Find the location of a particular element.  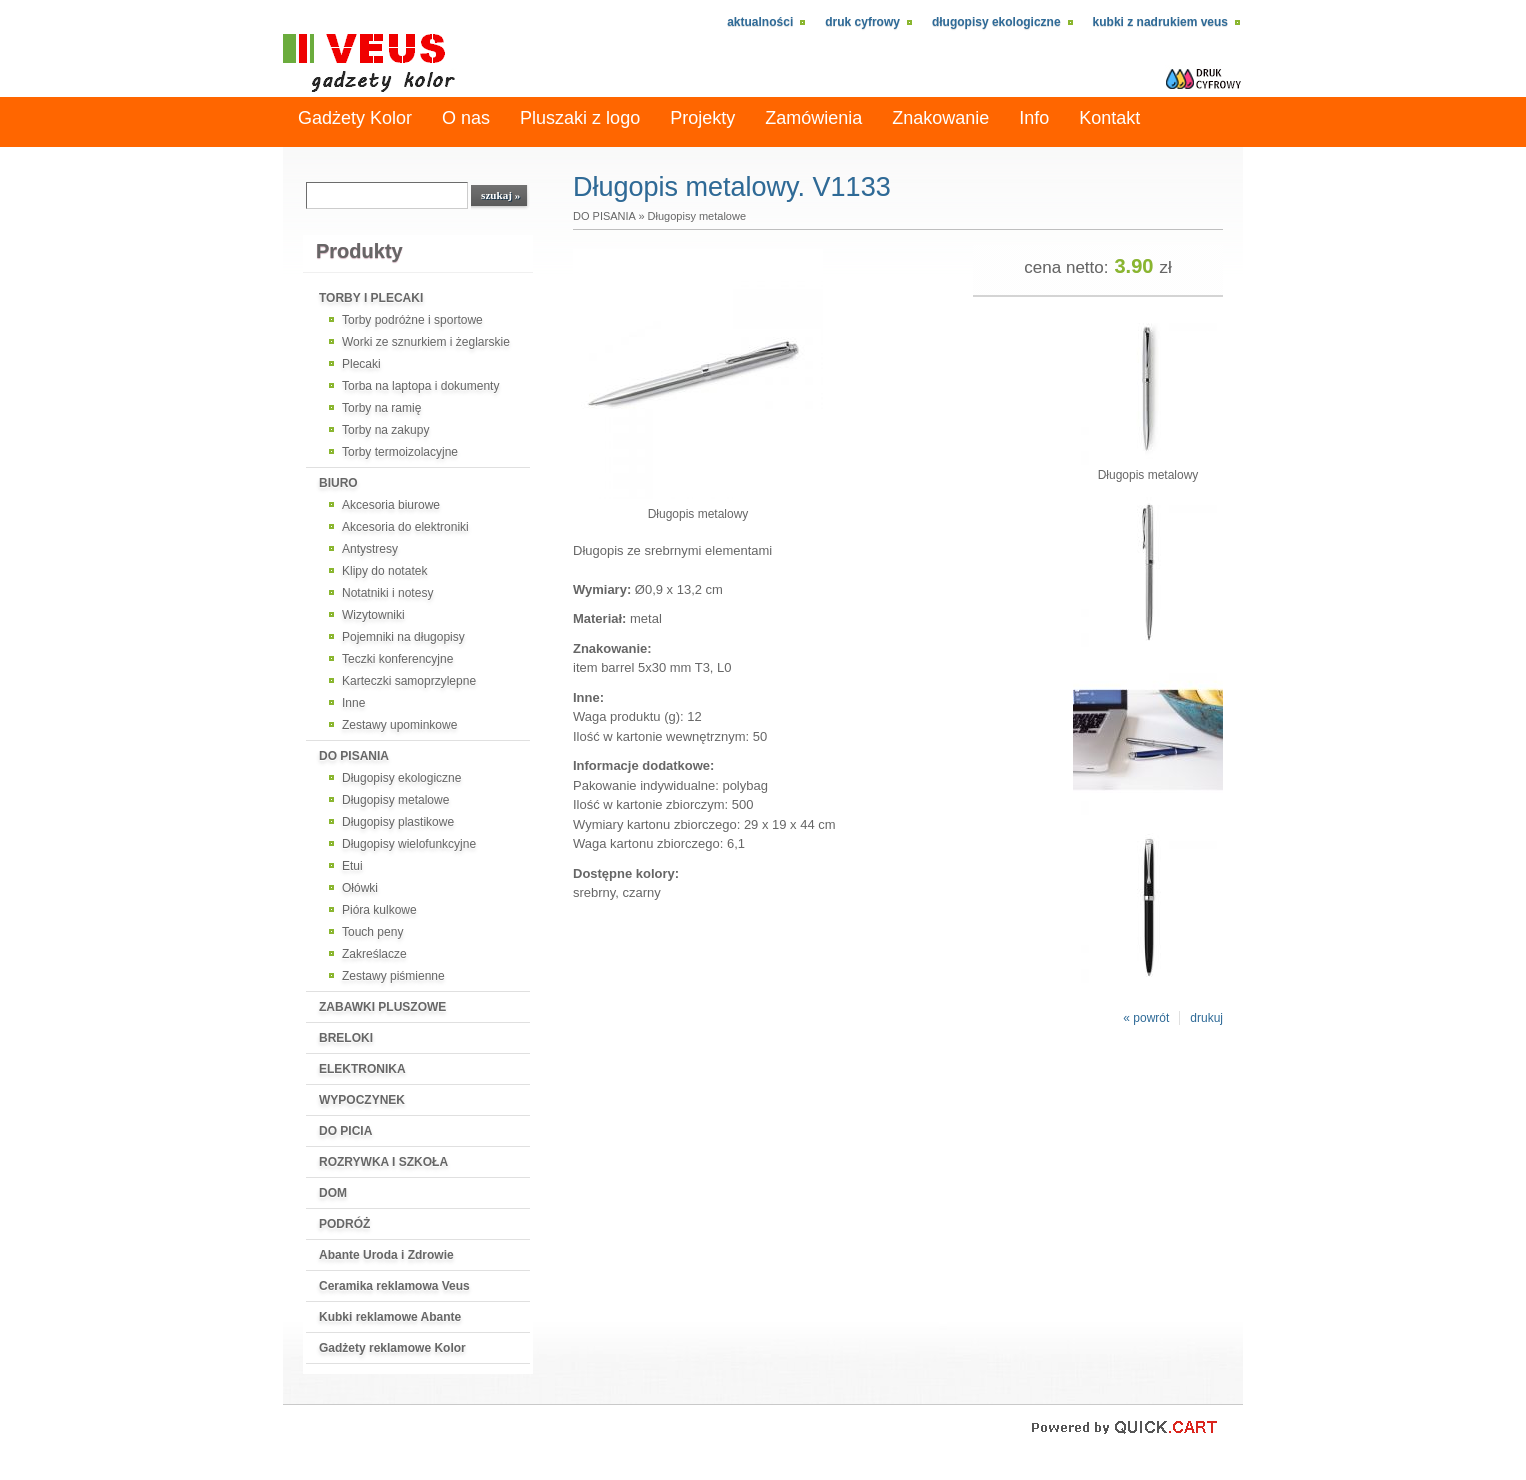

Inne is located at coordinates (353, 703).